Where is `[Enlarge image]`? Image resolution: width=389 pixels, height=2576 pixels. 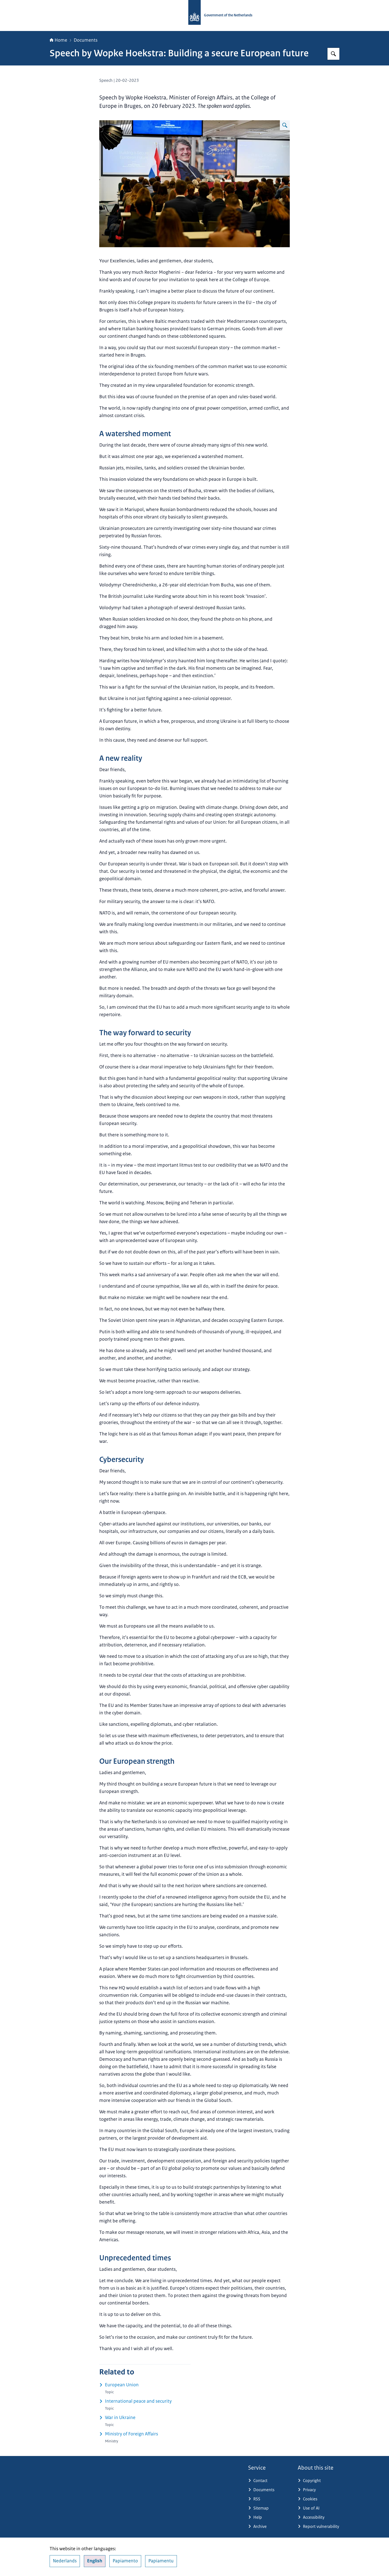
[Enlarge image] is located at coordinates (285, 125).